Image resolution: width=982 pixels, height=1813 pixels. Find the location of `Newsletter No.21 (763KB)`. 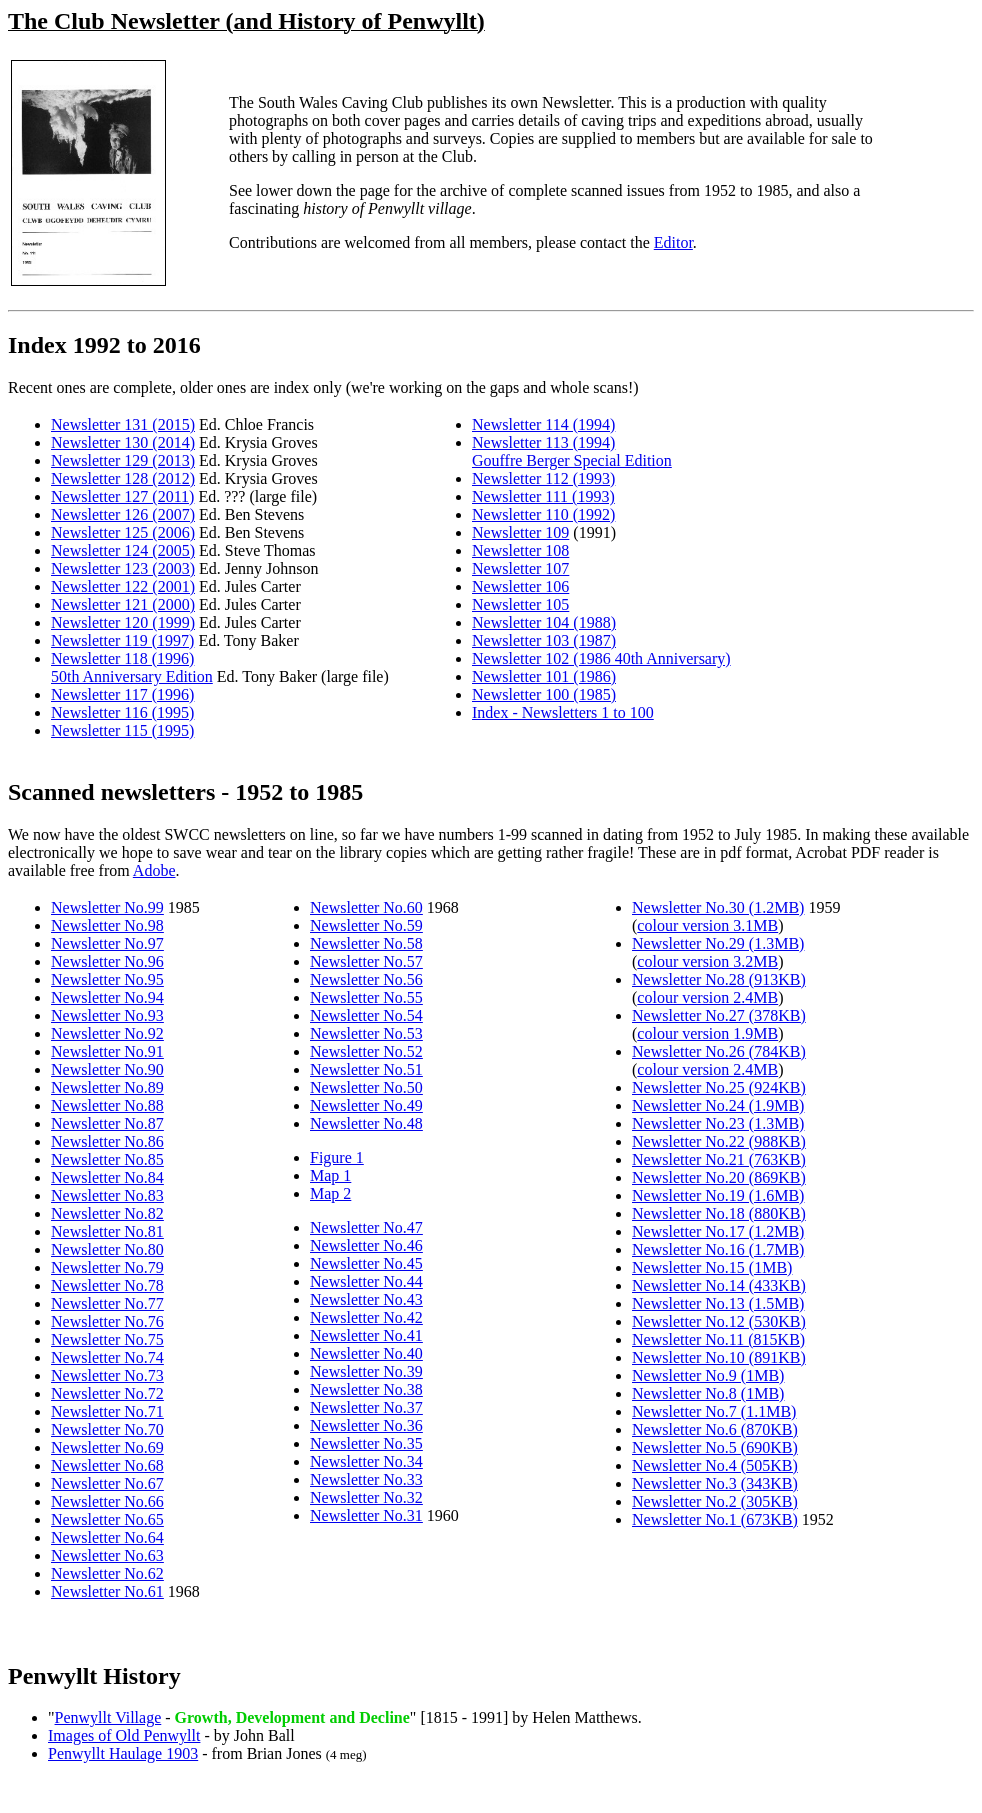

Newsletter No.21 (763KB) is located at coordinates (719, 1159).